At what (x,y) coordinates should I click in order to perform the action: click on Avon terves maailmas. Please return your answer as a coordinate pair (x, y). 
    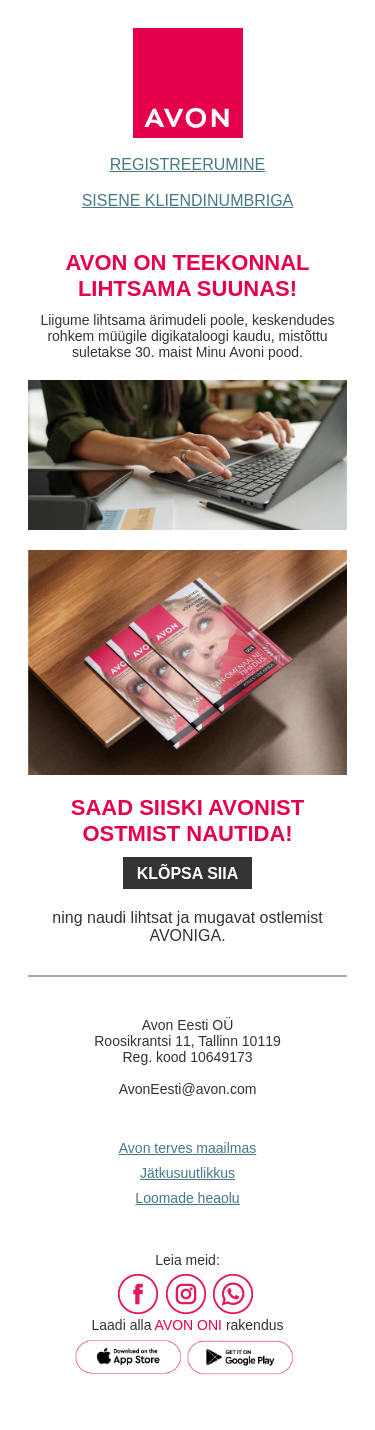
    Looking at the image, I should click on (187, 1148).